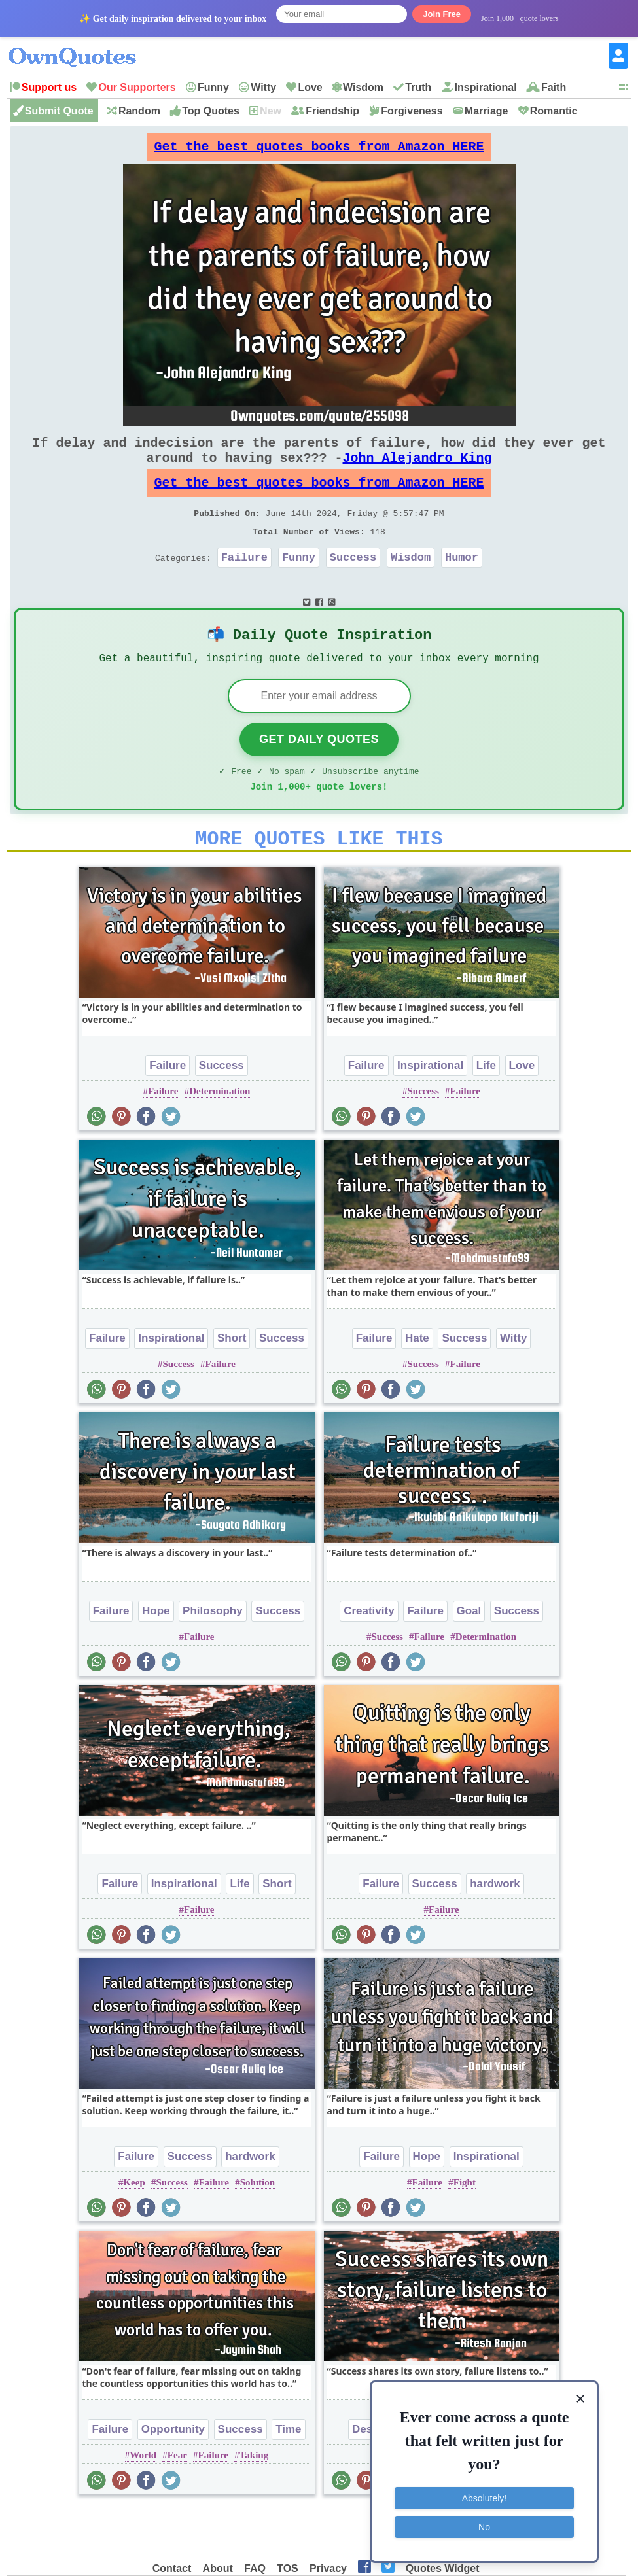 The height and width of the screenshot is (2576, 638). What do you see at coordinates (49, 87) in the screenshot?
I see `Support us` at bounding box center [49, 87].